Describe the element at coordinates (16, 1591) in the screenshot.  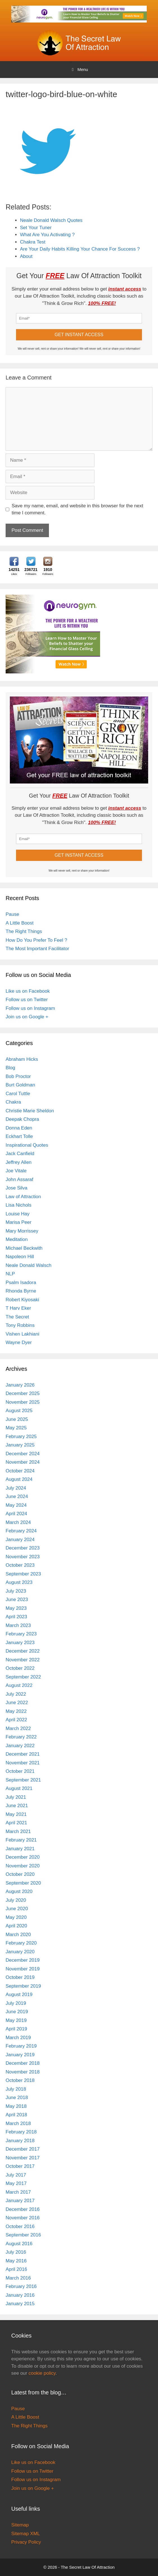
I see `July 2023` at that location.